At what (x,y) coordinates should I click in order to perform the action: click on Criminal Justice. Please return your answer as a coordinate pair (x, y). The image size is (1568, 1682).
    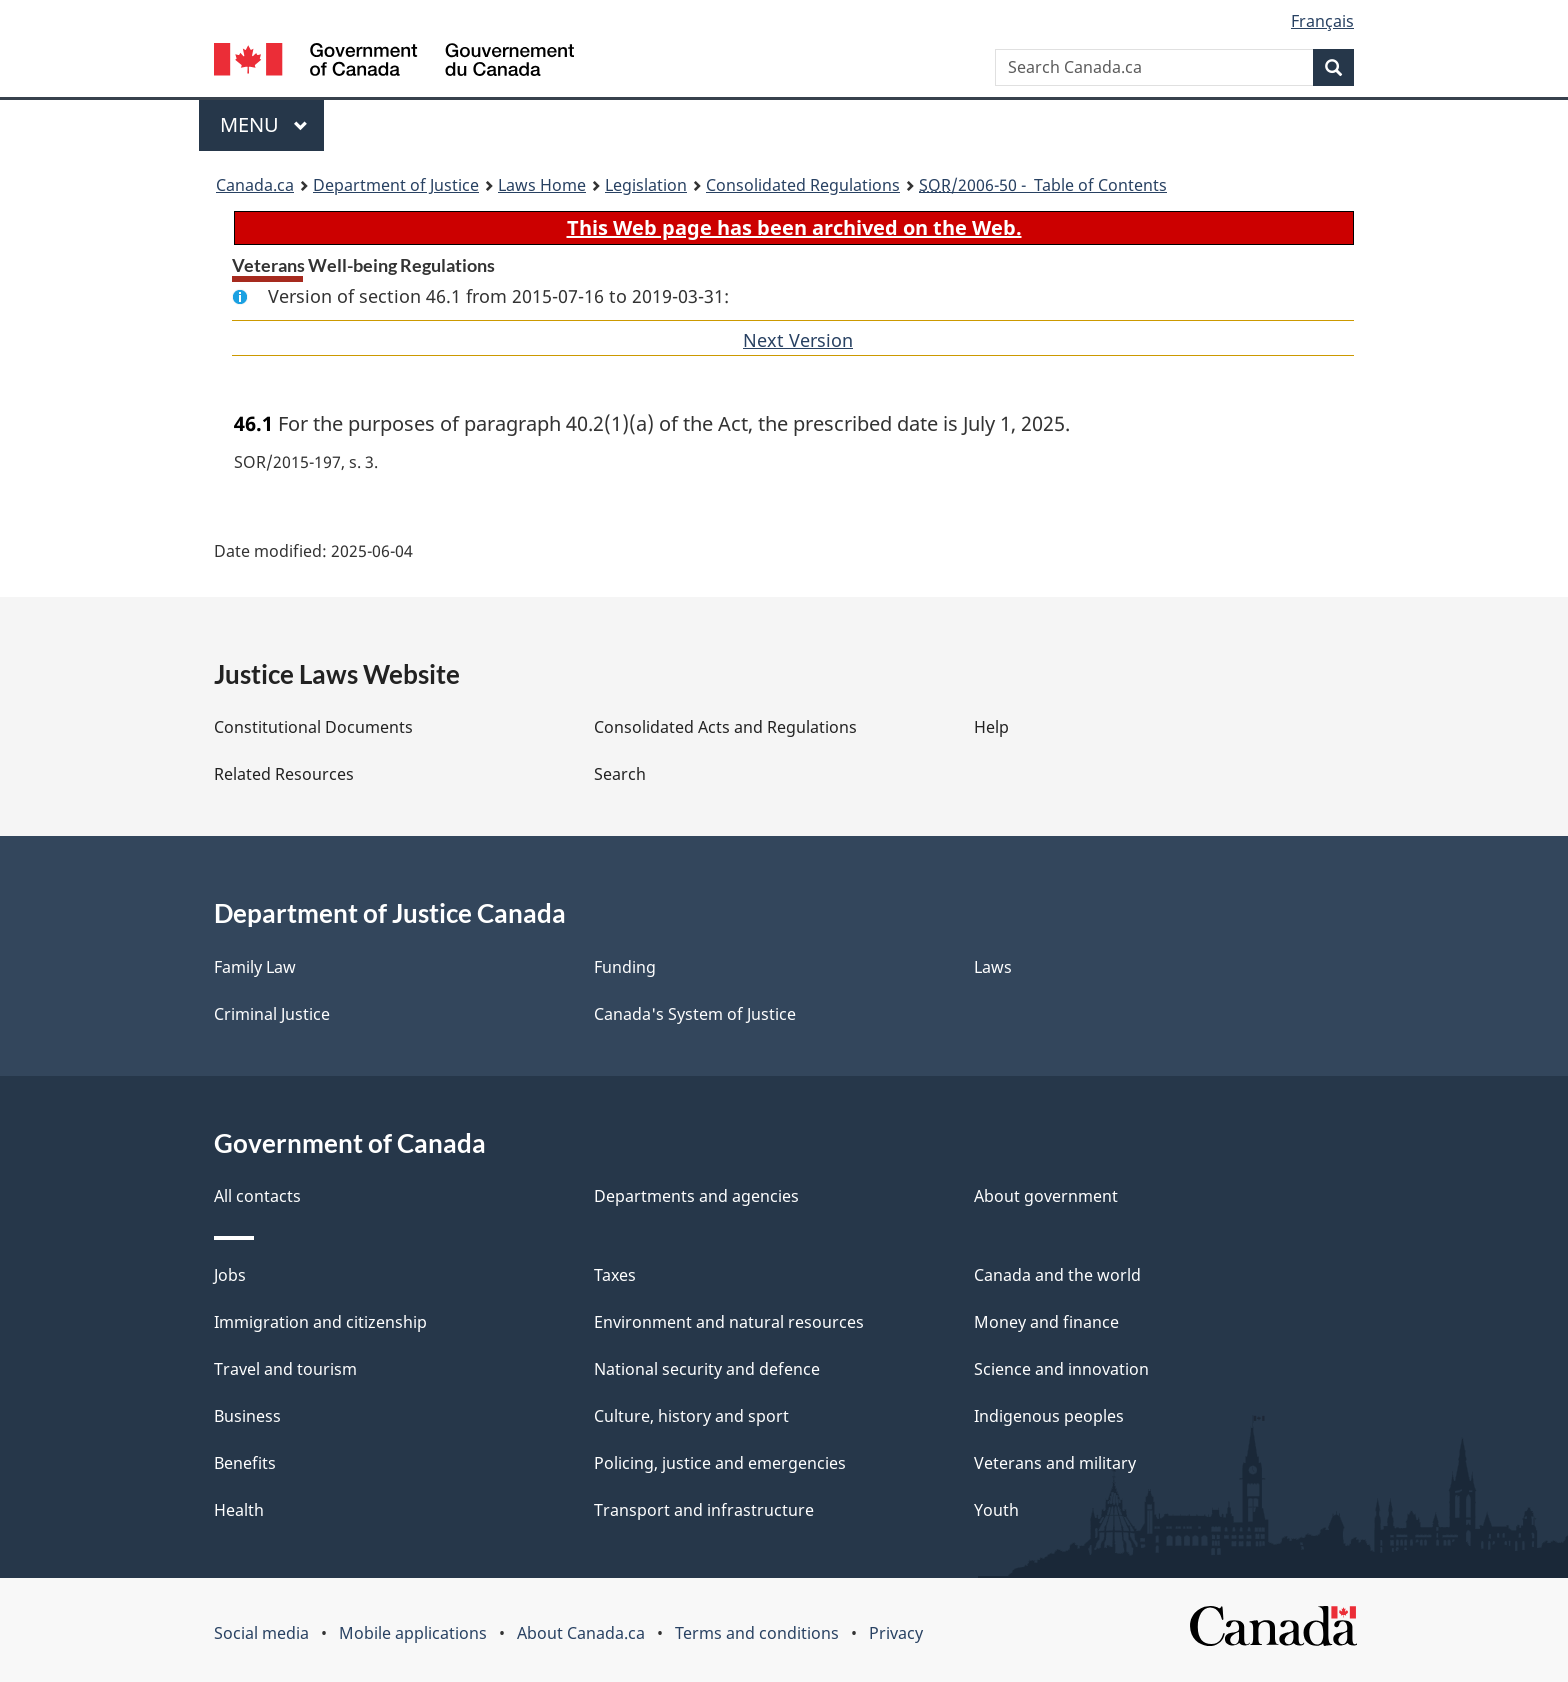
    Looking at the image, I should click on (272, 1014).